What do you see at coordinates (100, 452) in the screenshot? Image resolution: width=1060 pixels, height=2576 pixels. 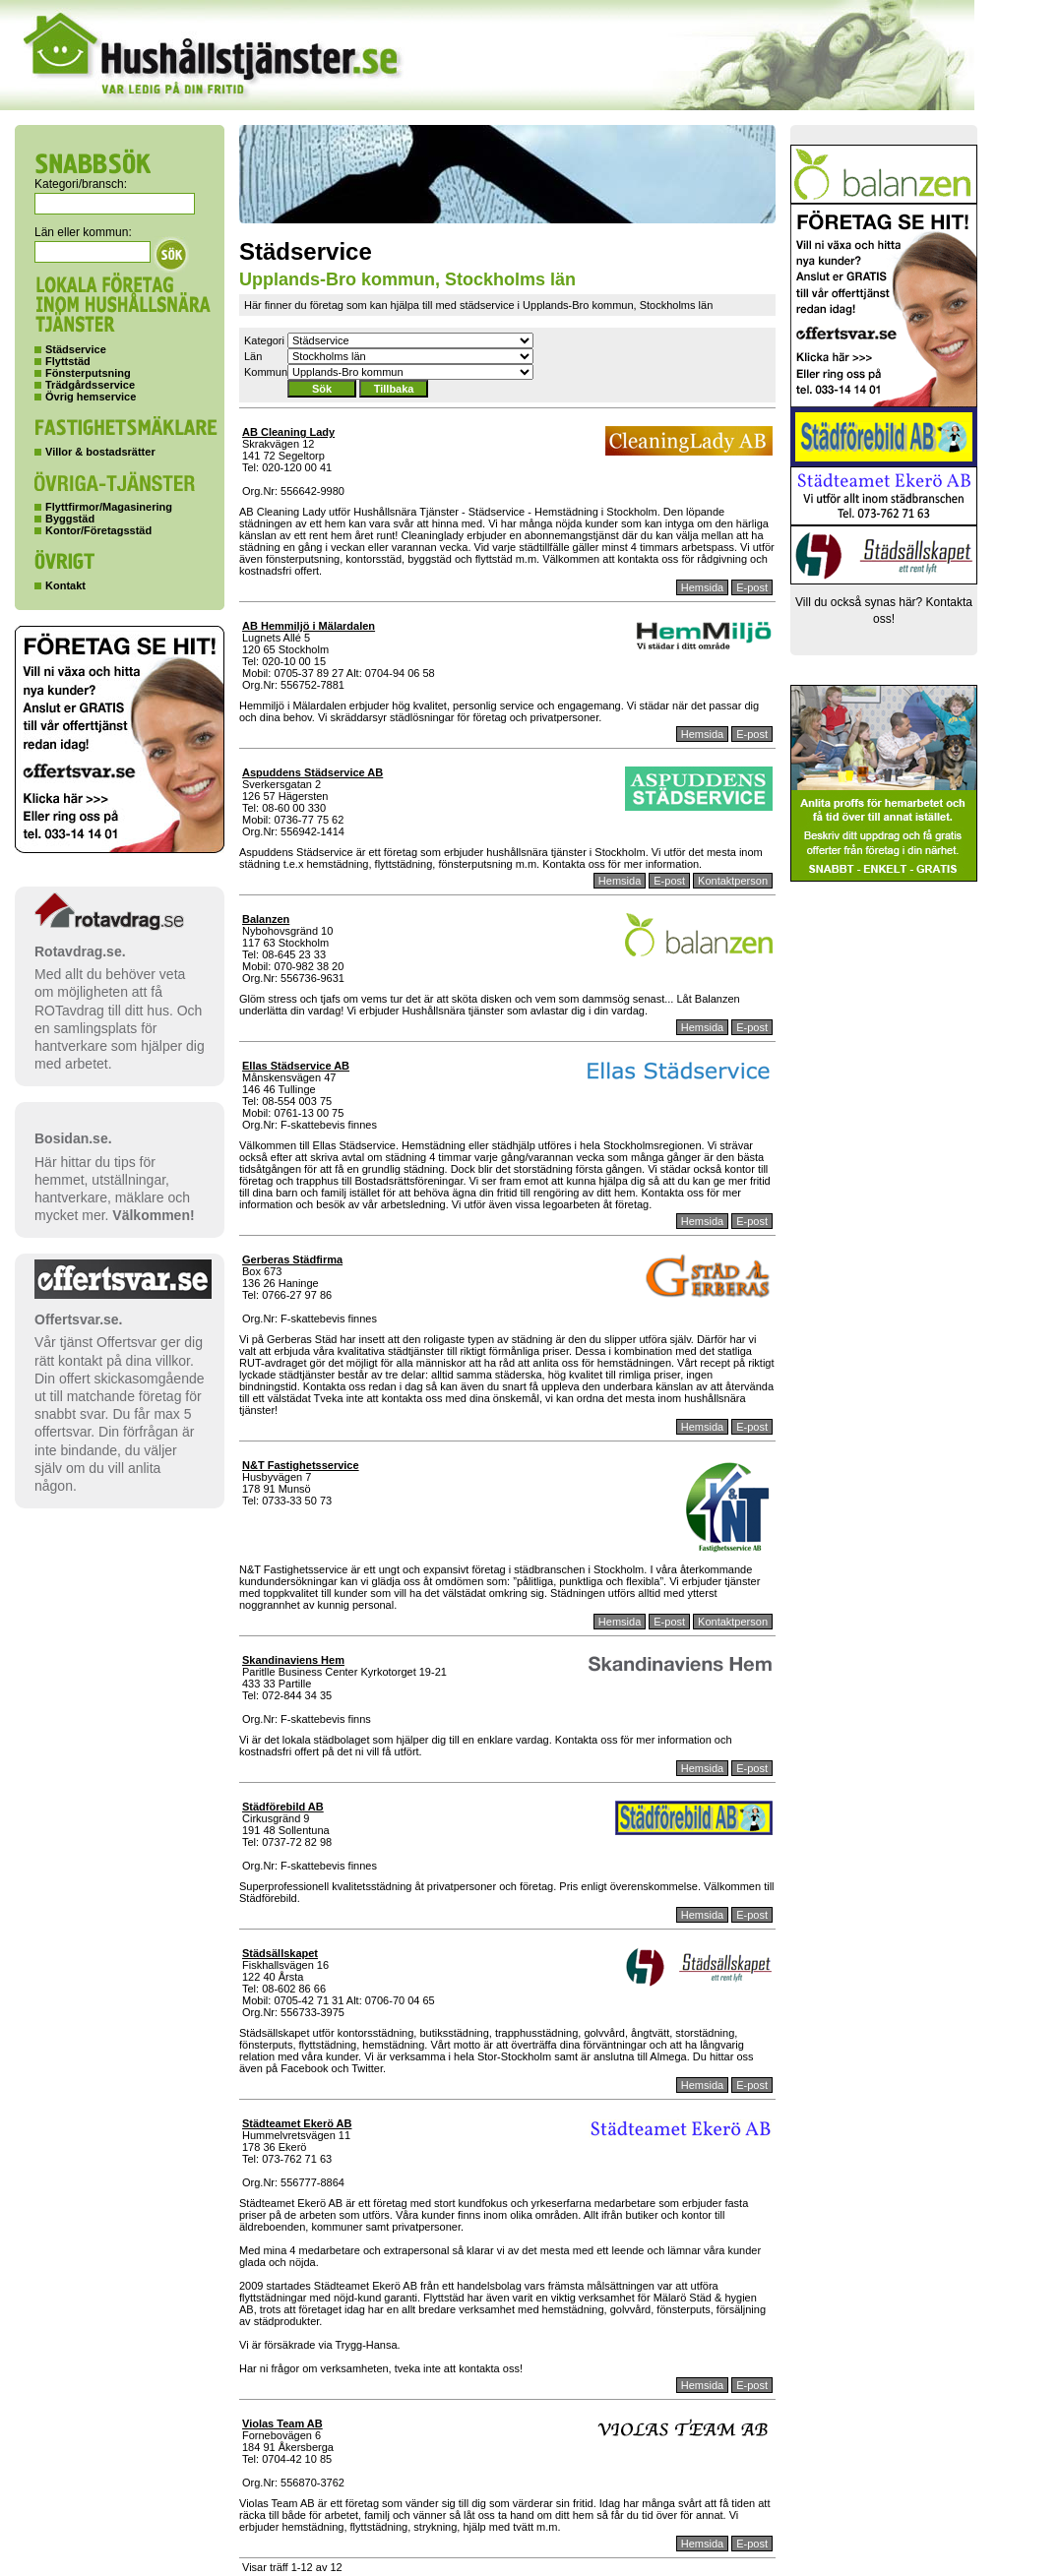 I see `Villor & bostadsrätter` at bounding box center [100, 452].